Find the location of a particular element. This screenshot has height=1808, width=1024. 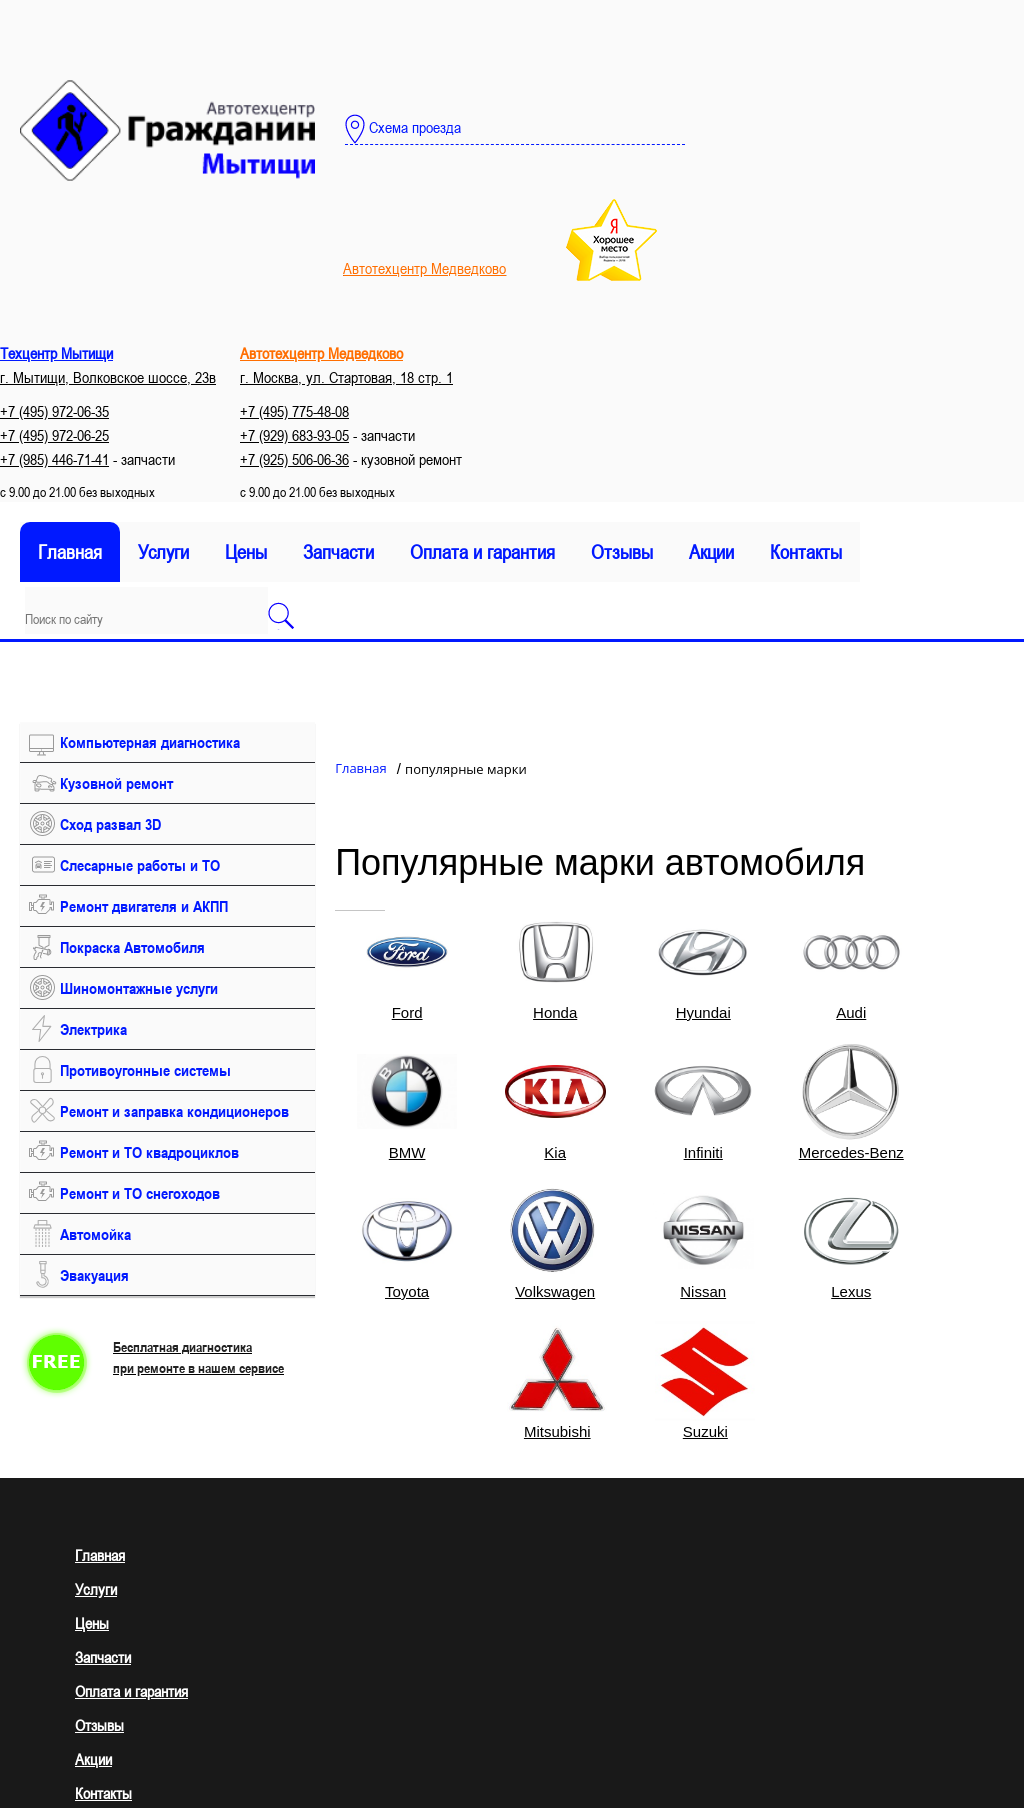

+7 (929) 683-93-05 is located at coordinates (294, 435).